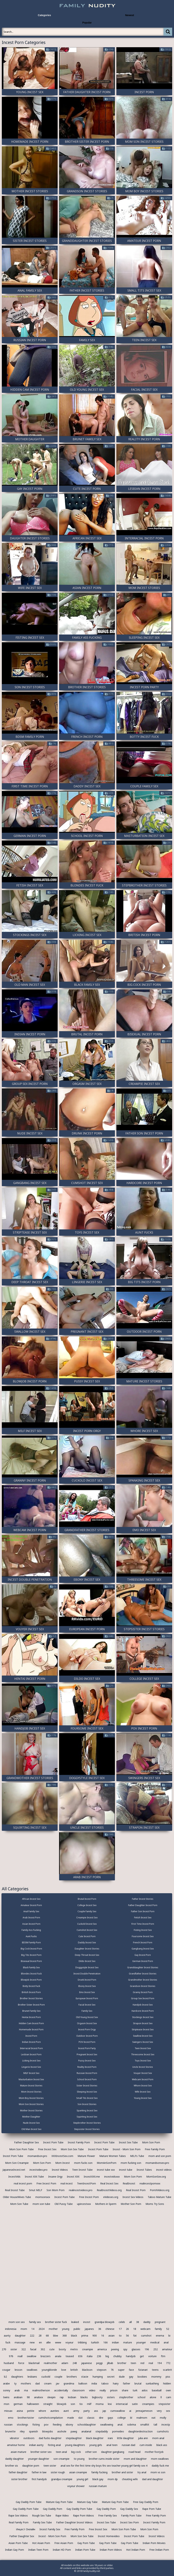  Describe the element at coordinates (72, 2376) in the screenshot. I see `brothers` at that location.